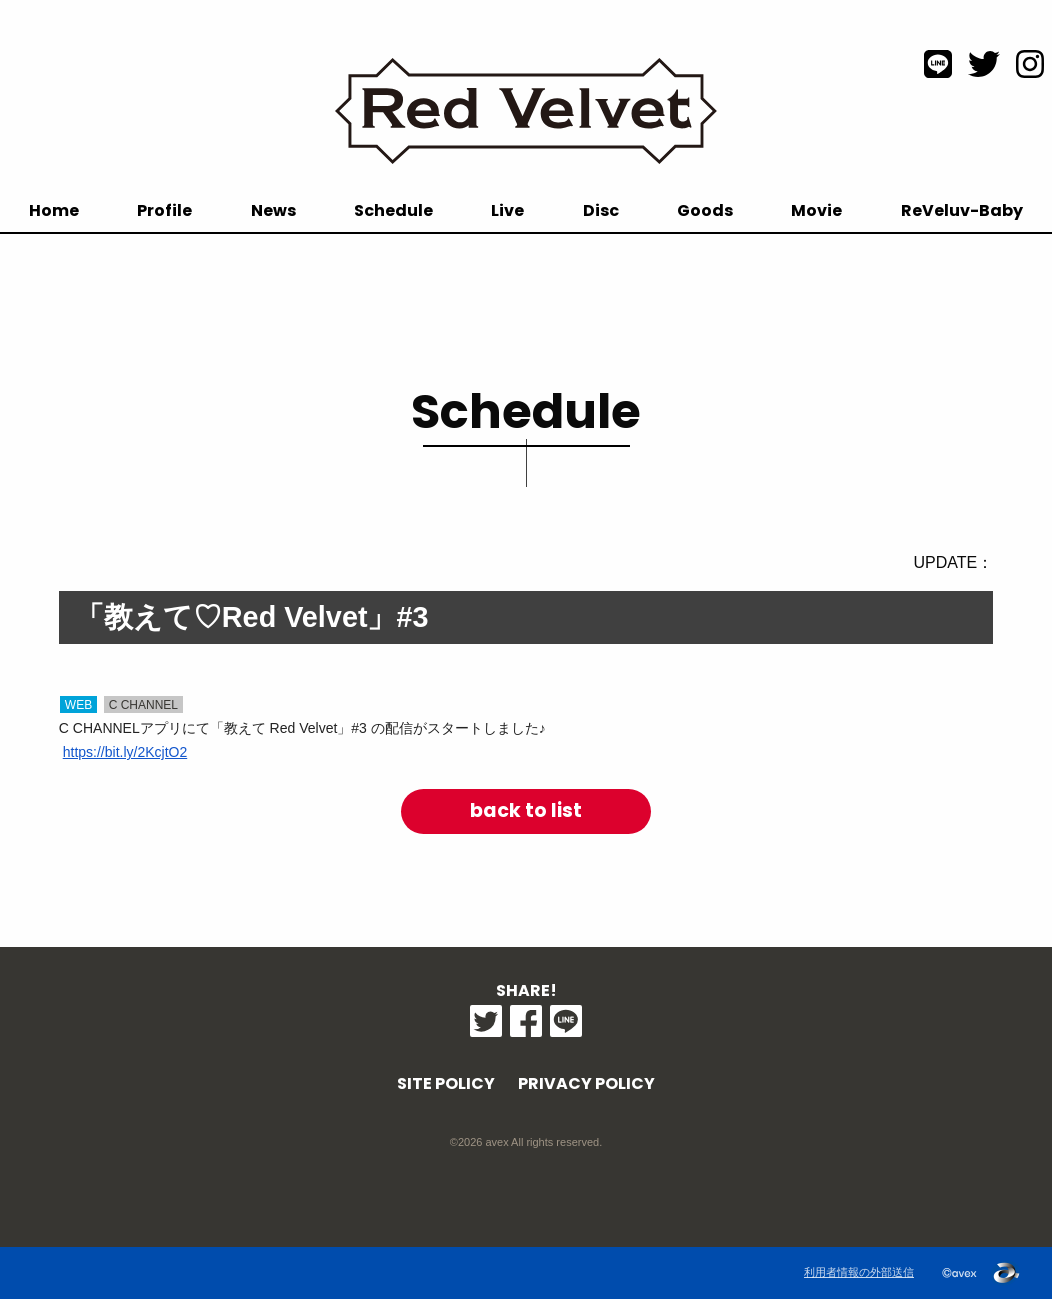  What do you see at coordinates (816, 210) in the screenshot?
I see `Movie` at bounding box center [816, 210].